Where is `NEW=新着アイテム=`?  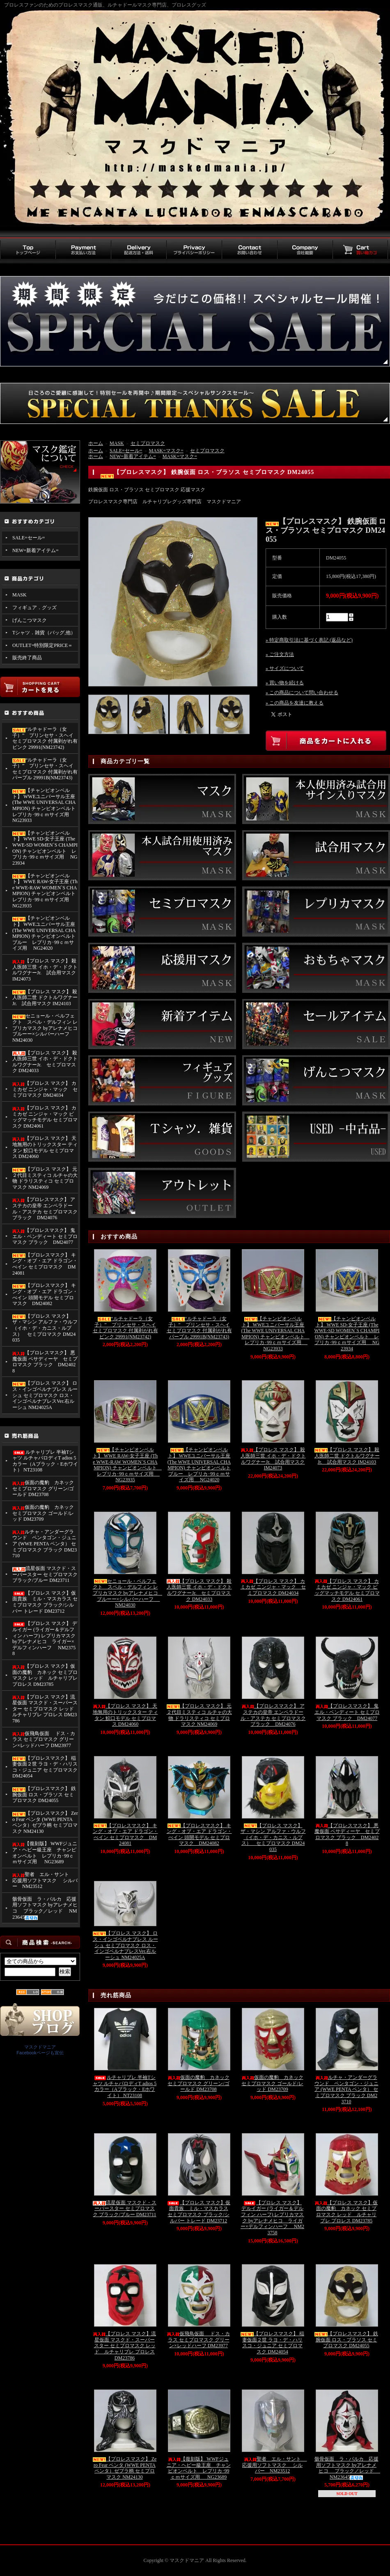 NEW=新着アイテム= is located at coordinates (35, 550).